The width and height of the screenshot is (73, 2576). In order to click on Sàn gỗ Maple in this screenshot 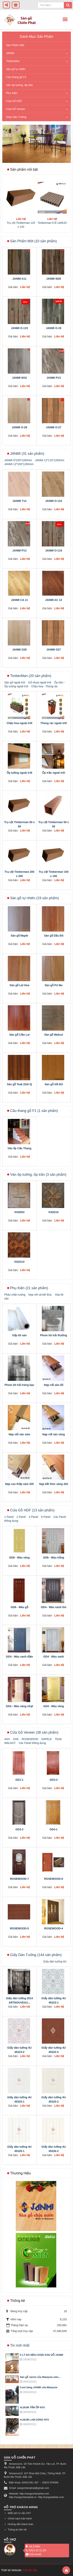, I will do `click(19, 935)`.